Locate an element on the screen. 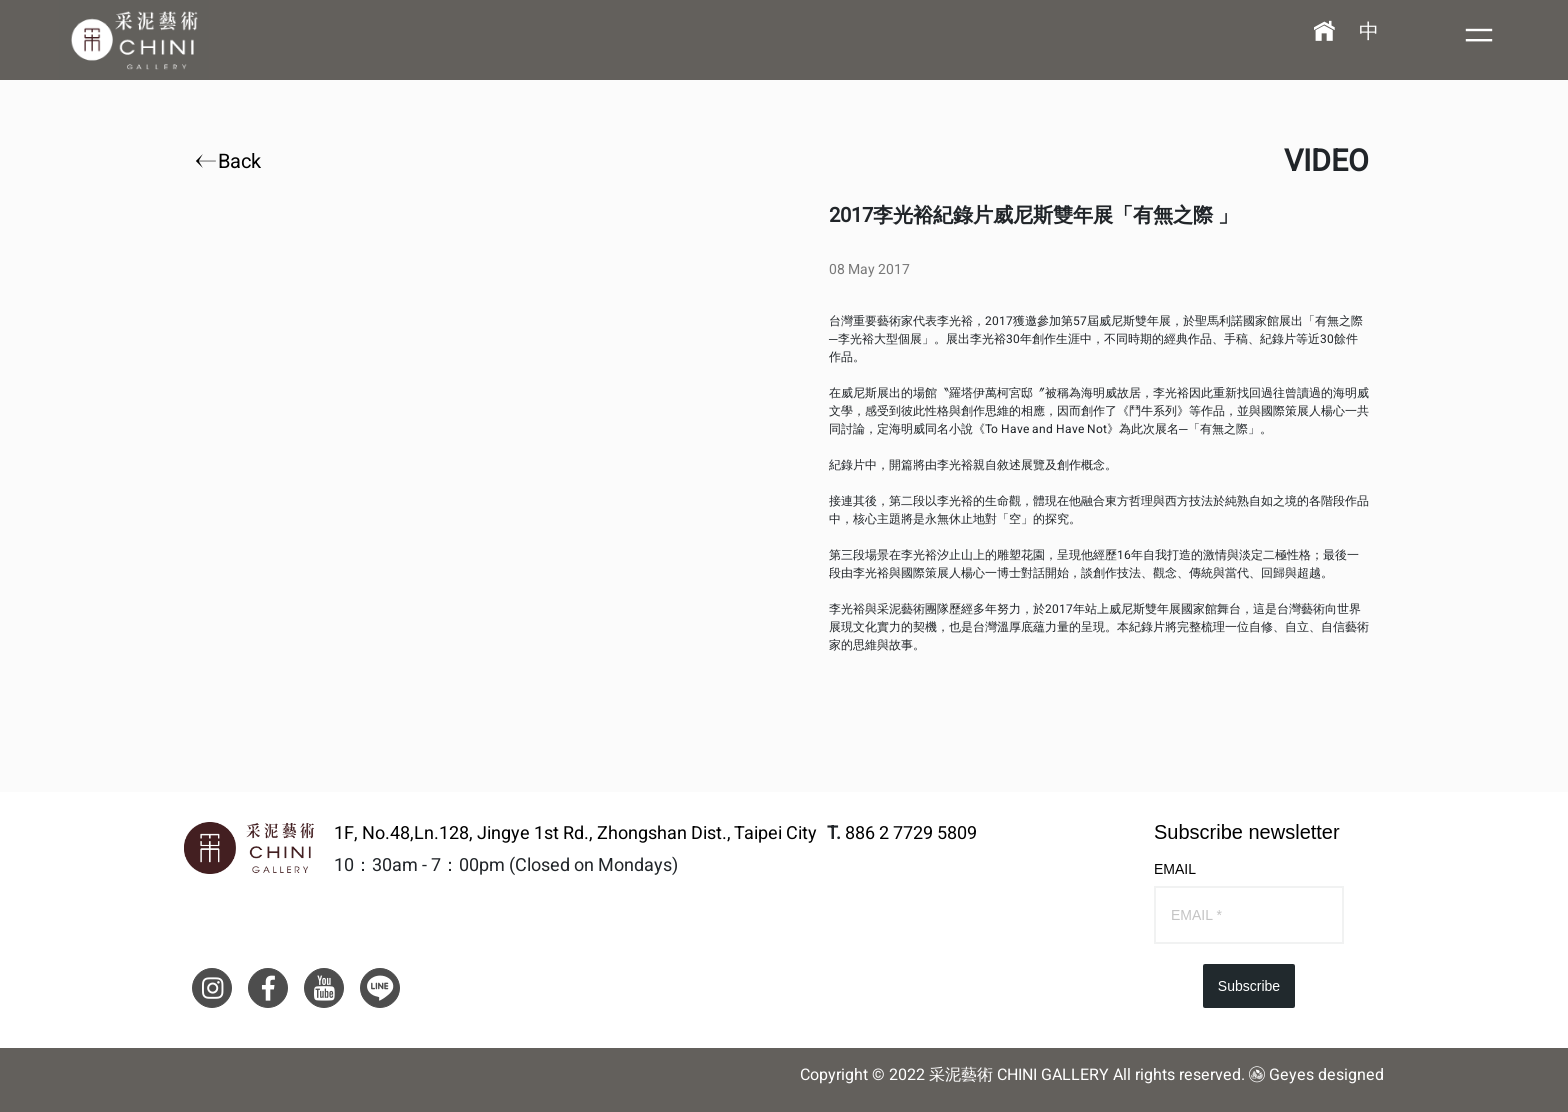  1F, No.48,Ln.128, Jingye 1st Rd., Zhongshan Dist., Taipei City is located at coordinates (575, 834).